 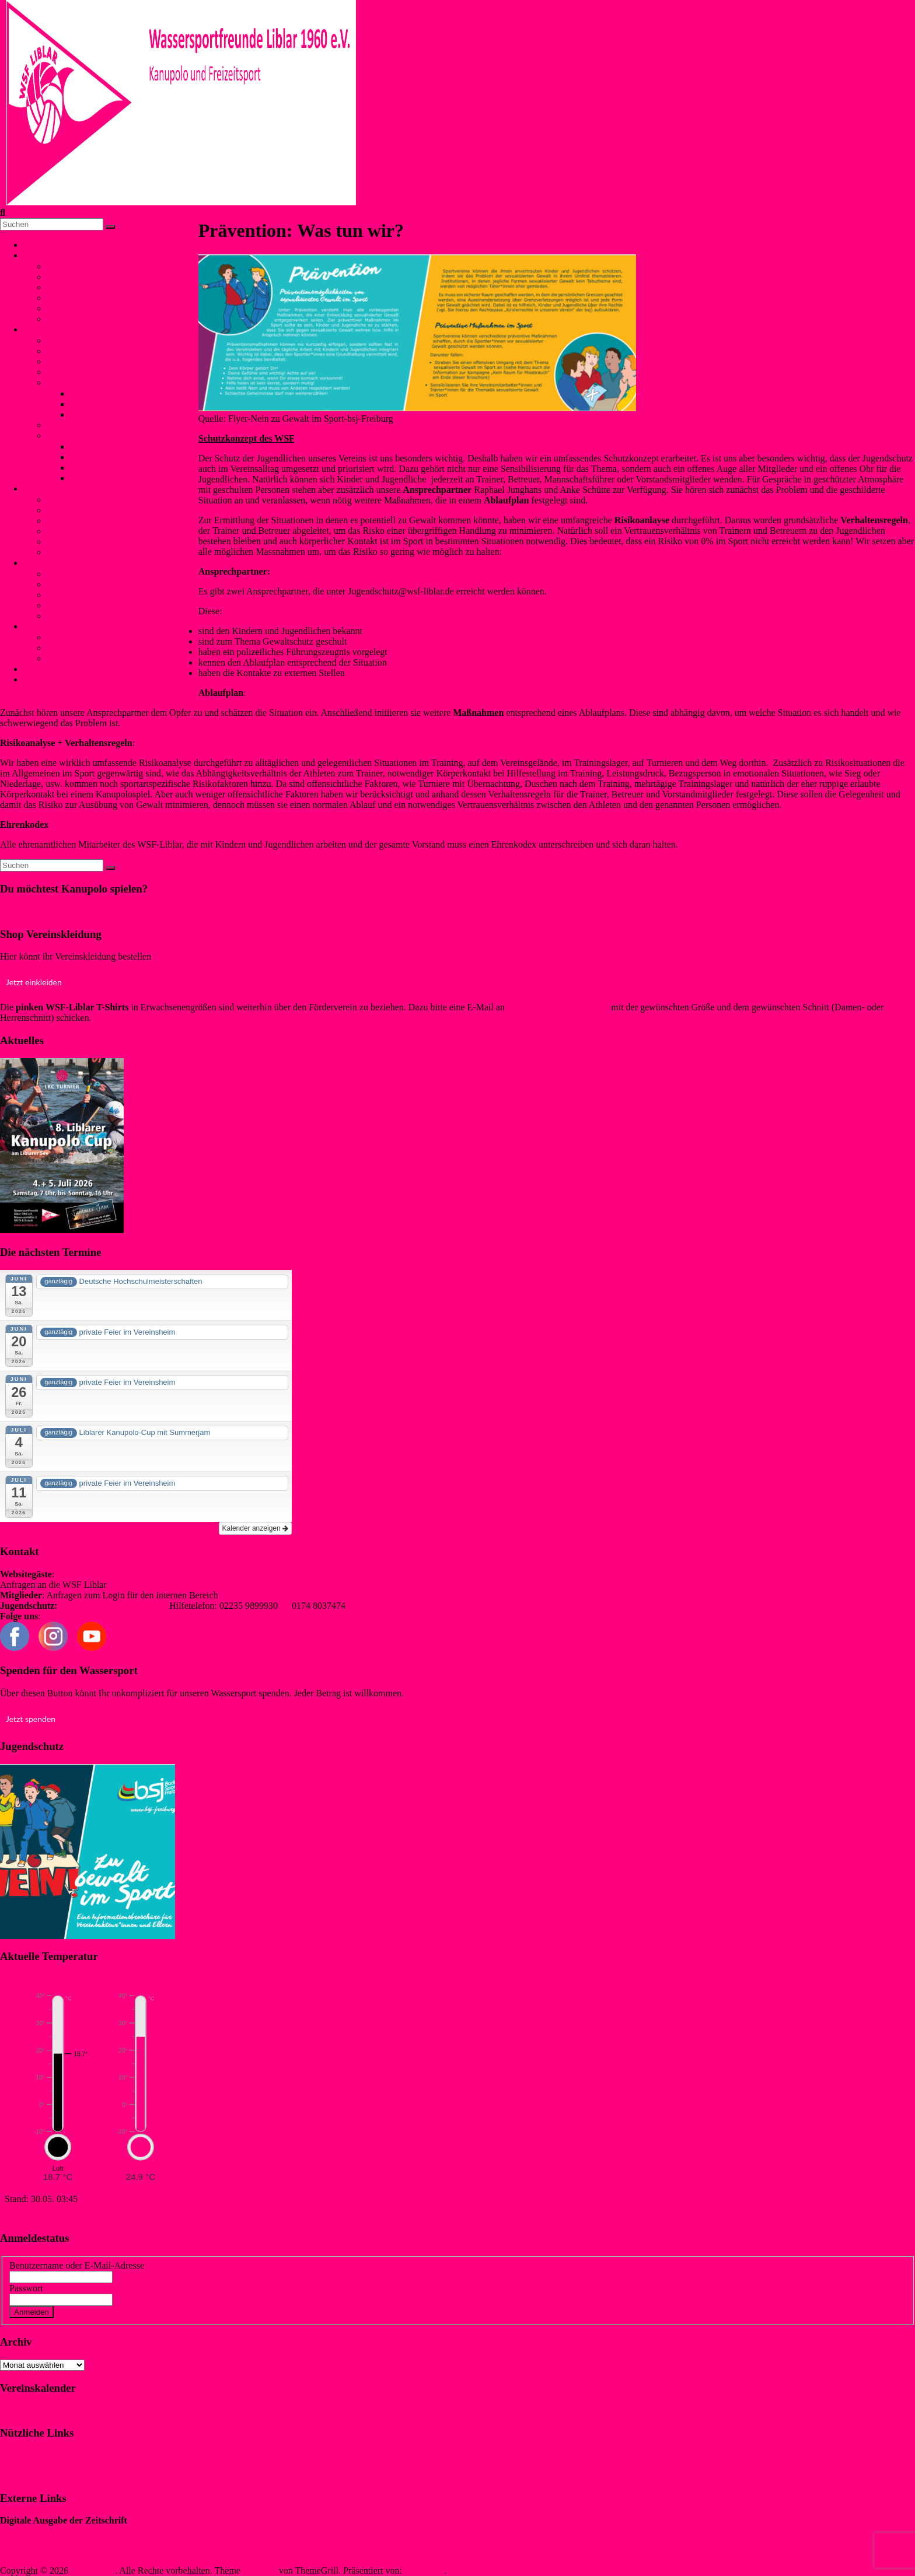 I want to click on Vorstand, so click(x=63, y=266).